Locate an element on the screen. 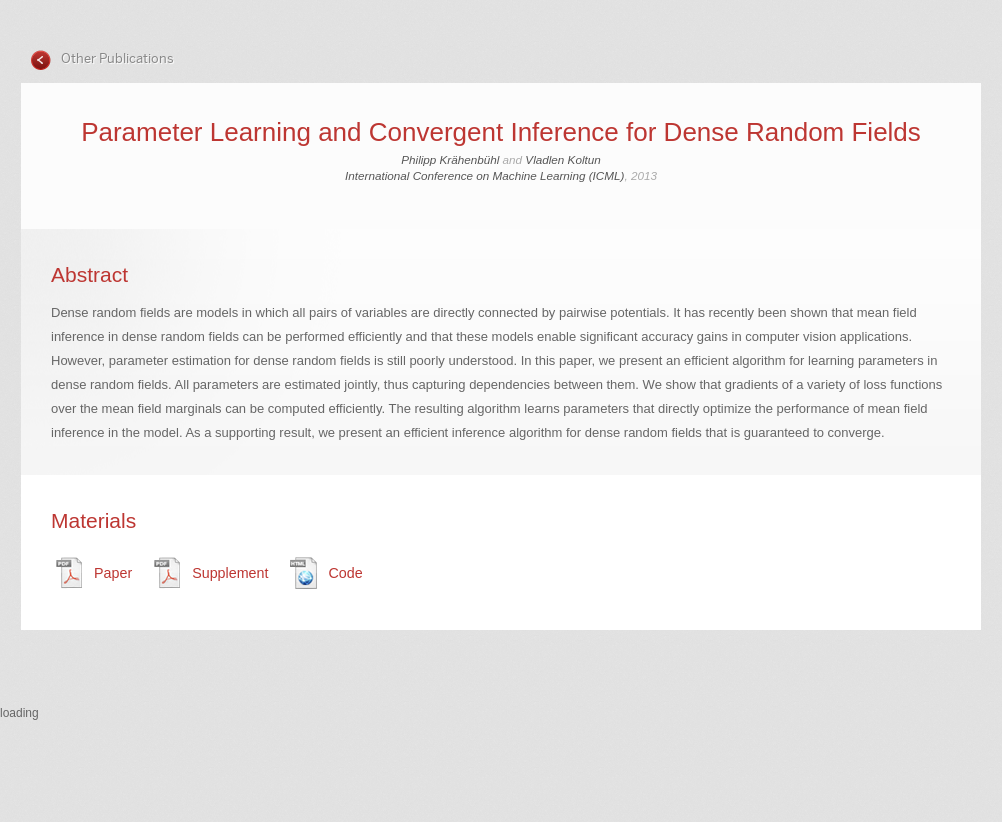  Paper is located at coordinates (113, 573).